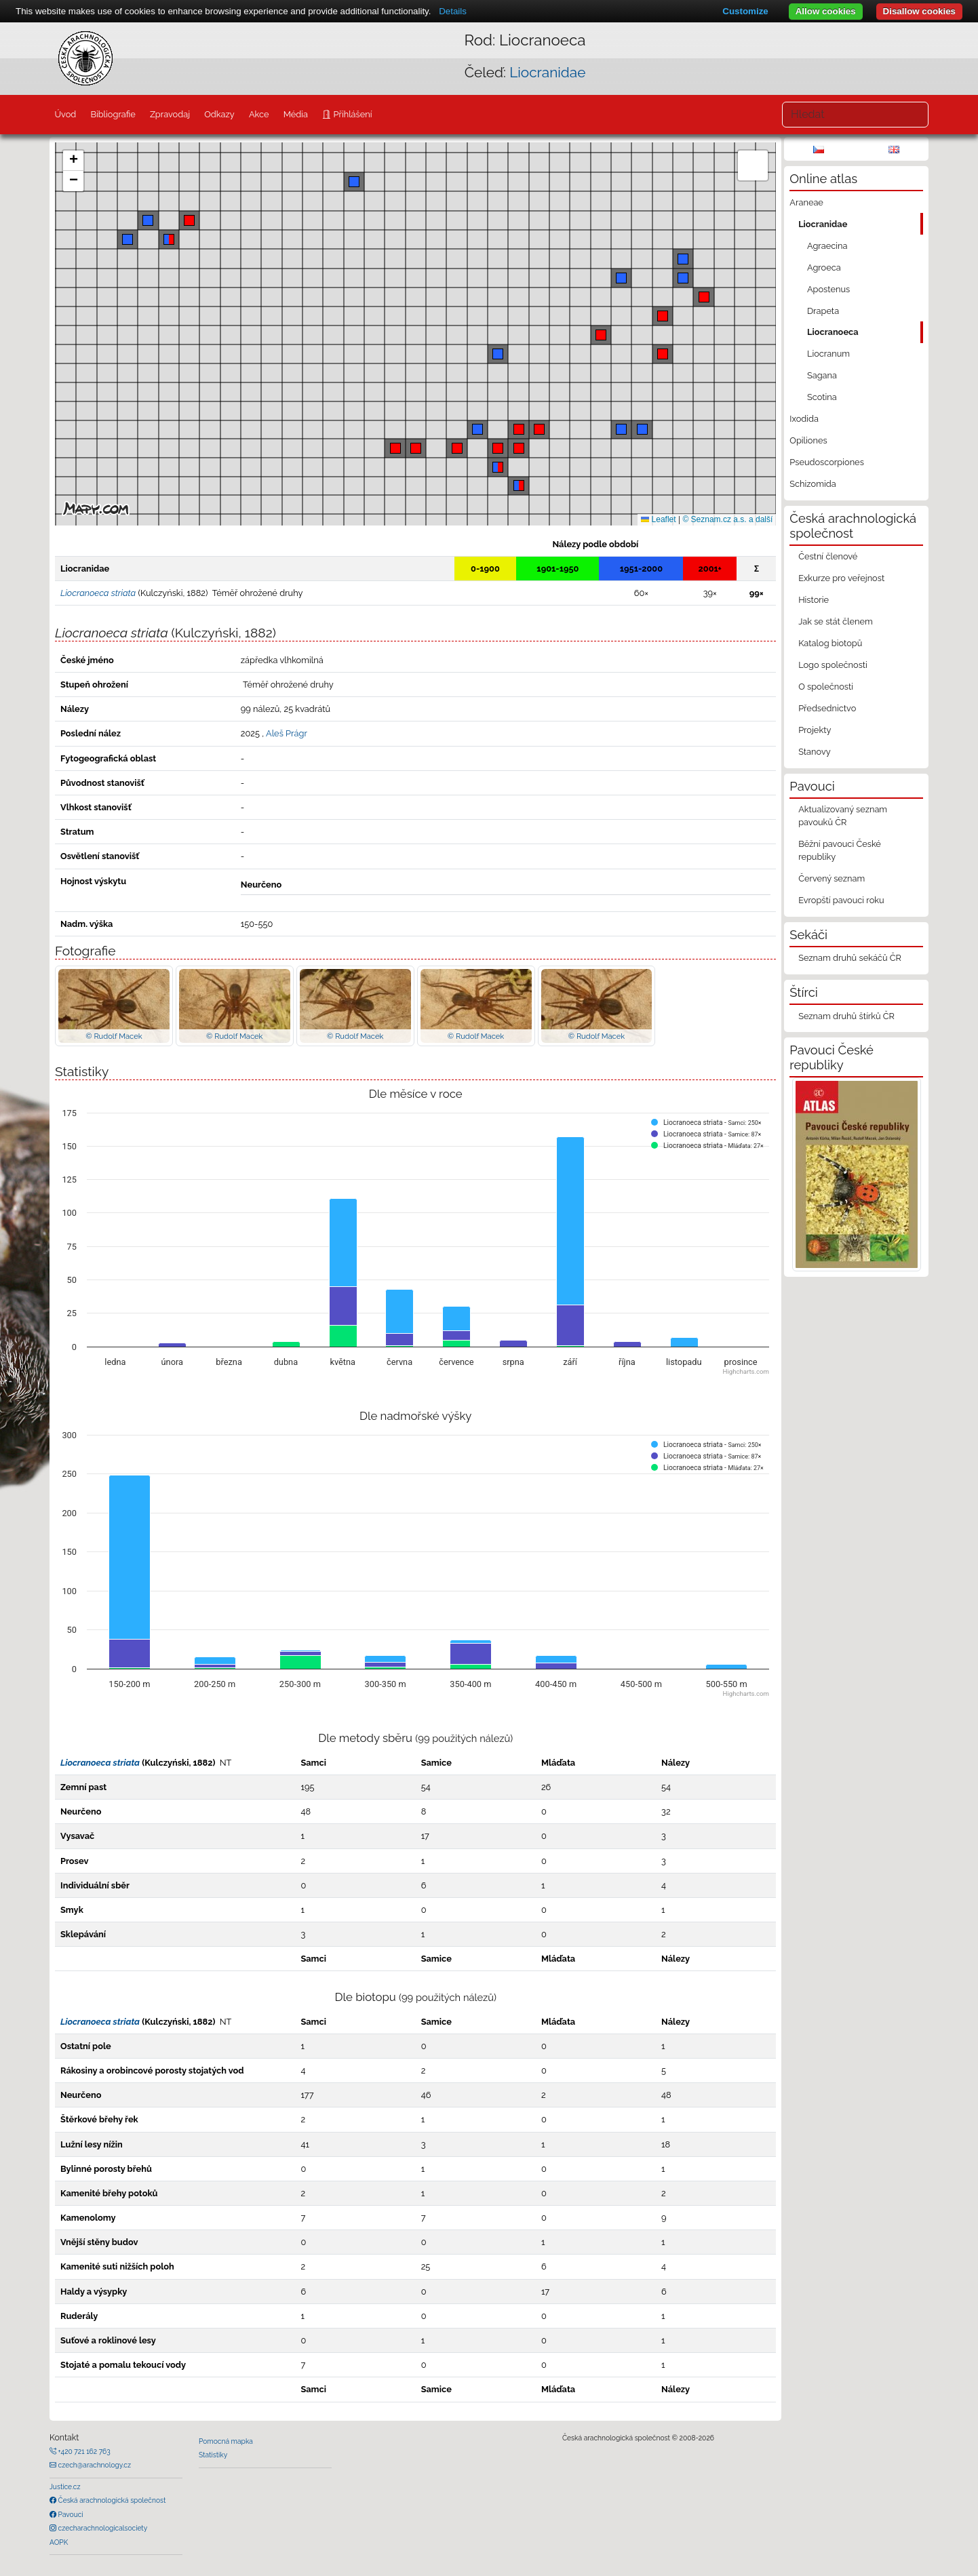 Image resolution: width=978 pixels, height=2576 pixels. What do you see at coordinates (824, 267) in the screenshot?
I see `Agroeca` at bounding box center [824, 267].